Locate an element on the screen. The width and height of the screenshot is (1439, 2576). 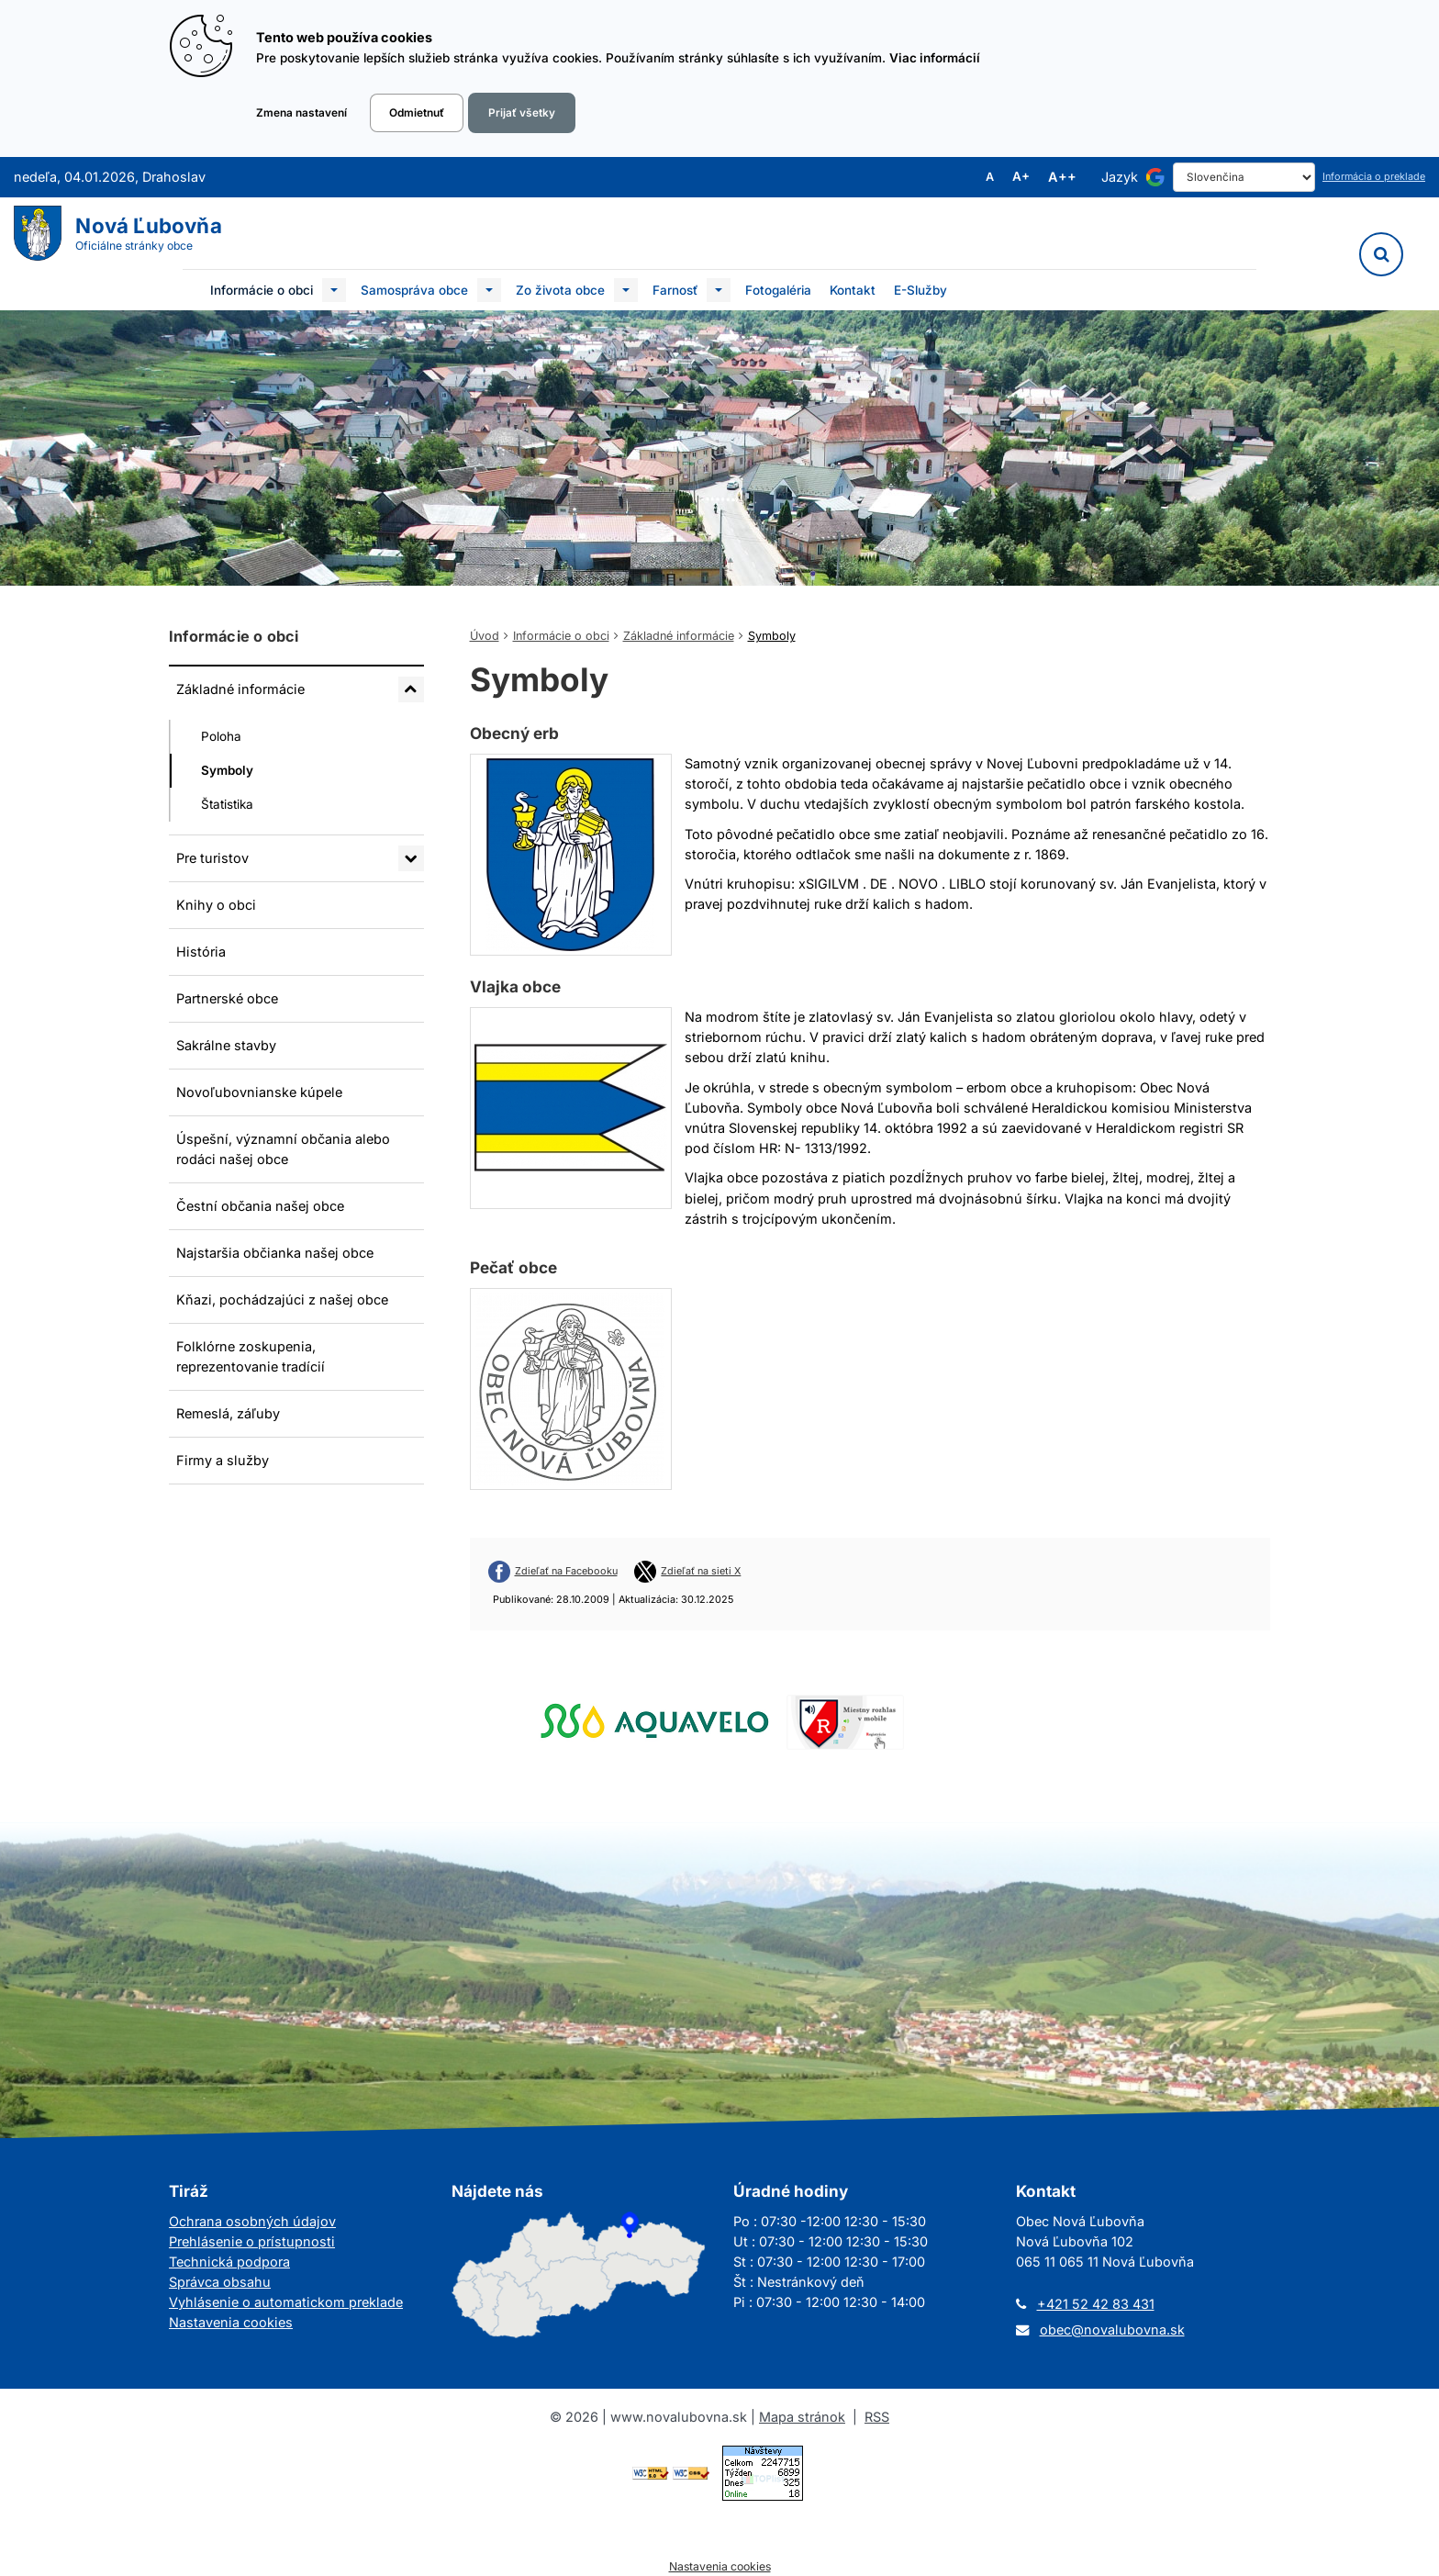
Prehlásenie o prístupnosti is located at coordinates (252, 2241).